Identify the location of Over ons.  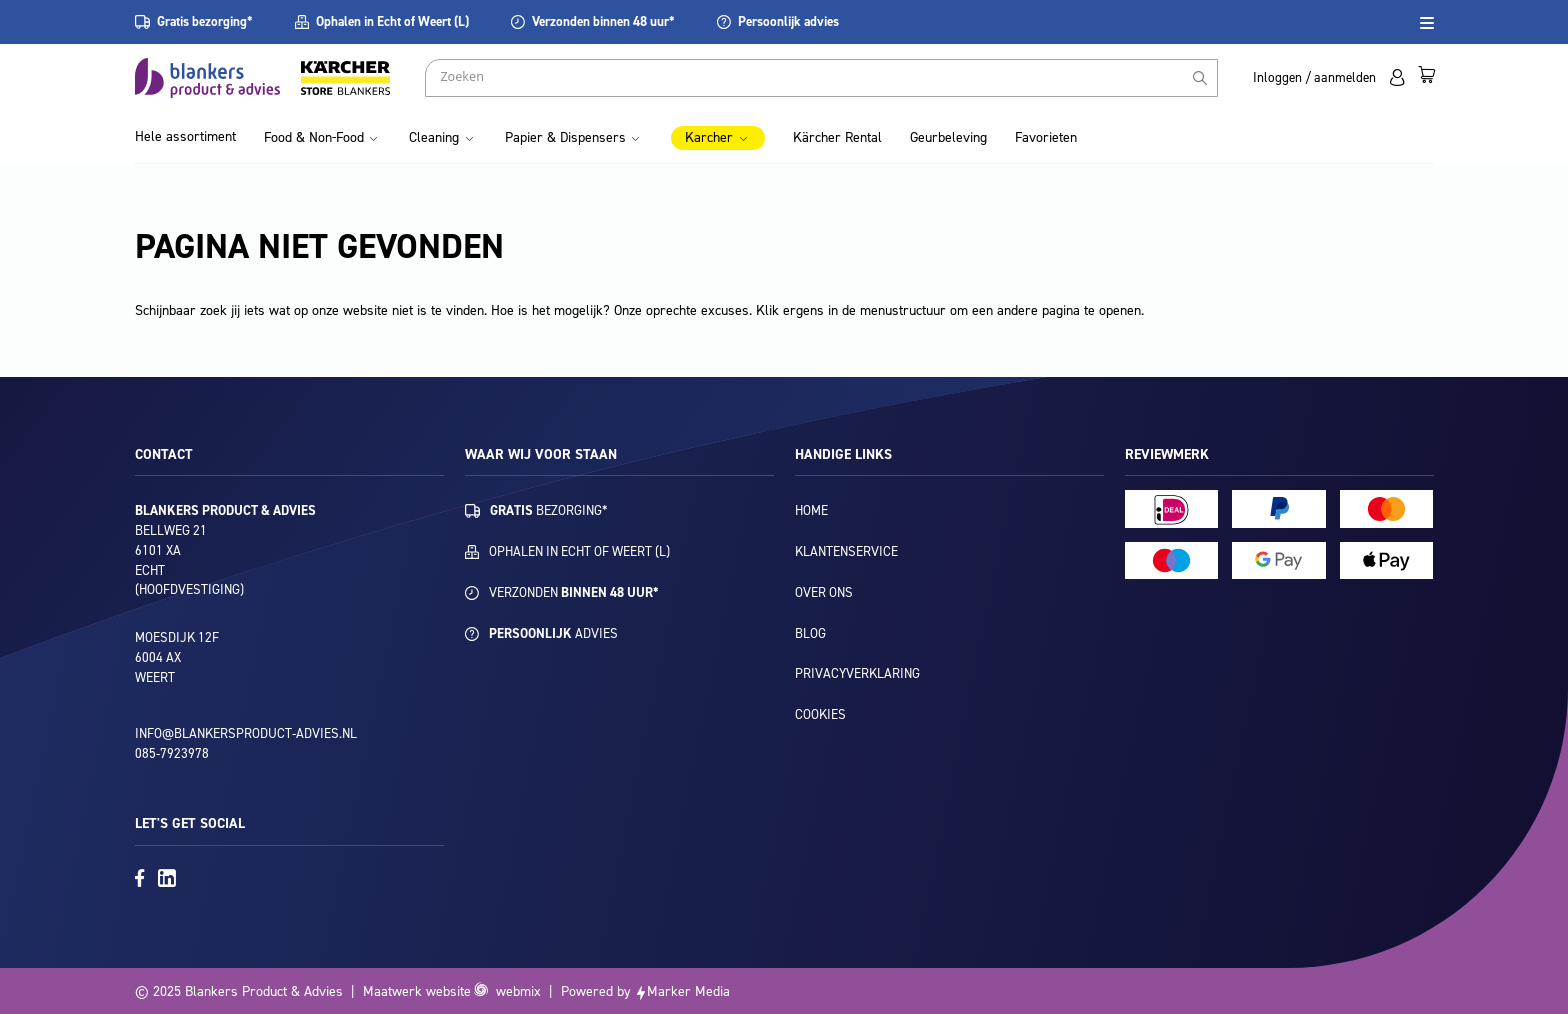
(824, 592).